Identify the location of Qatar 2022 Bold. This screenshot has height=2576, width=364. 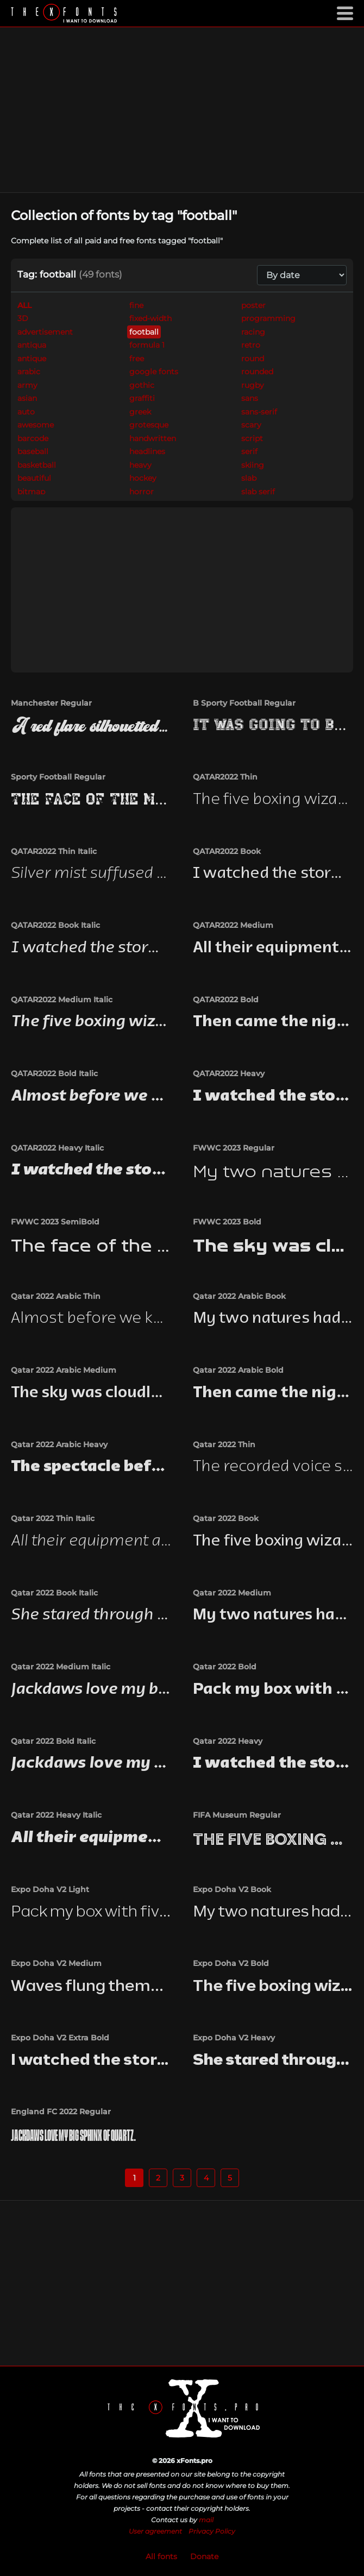
(224, 1667).